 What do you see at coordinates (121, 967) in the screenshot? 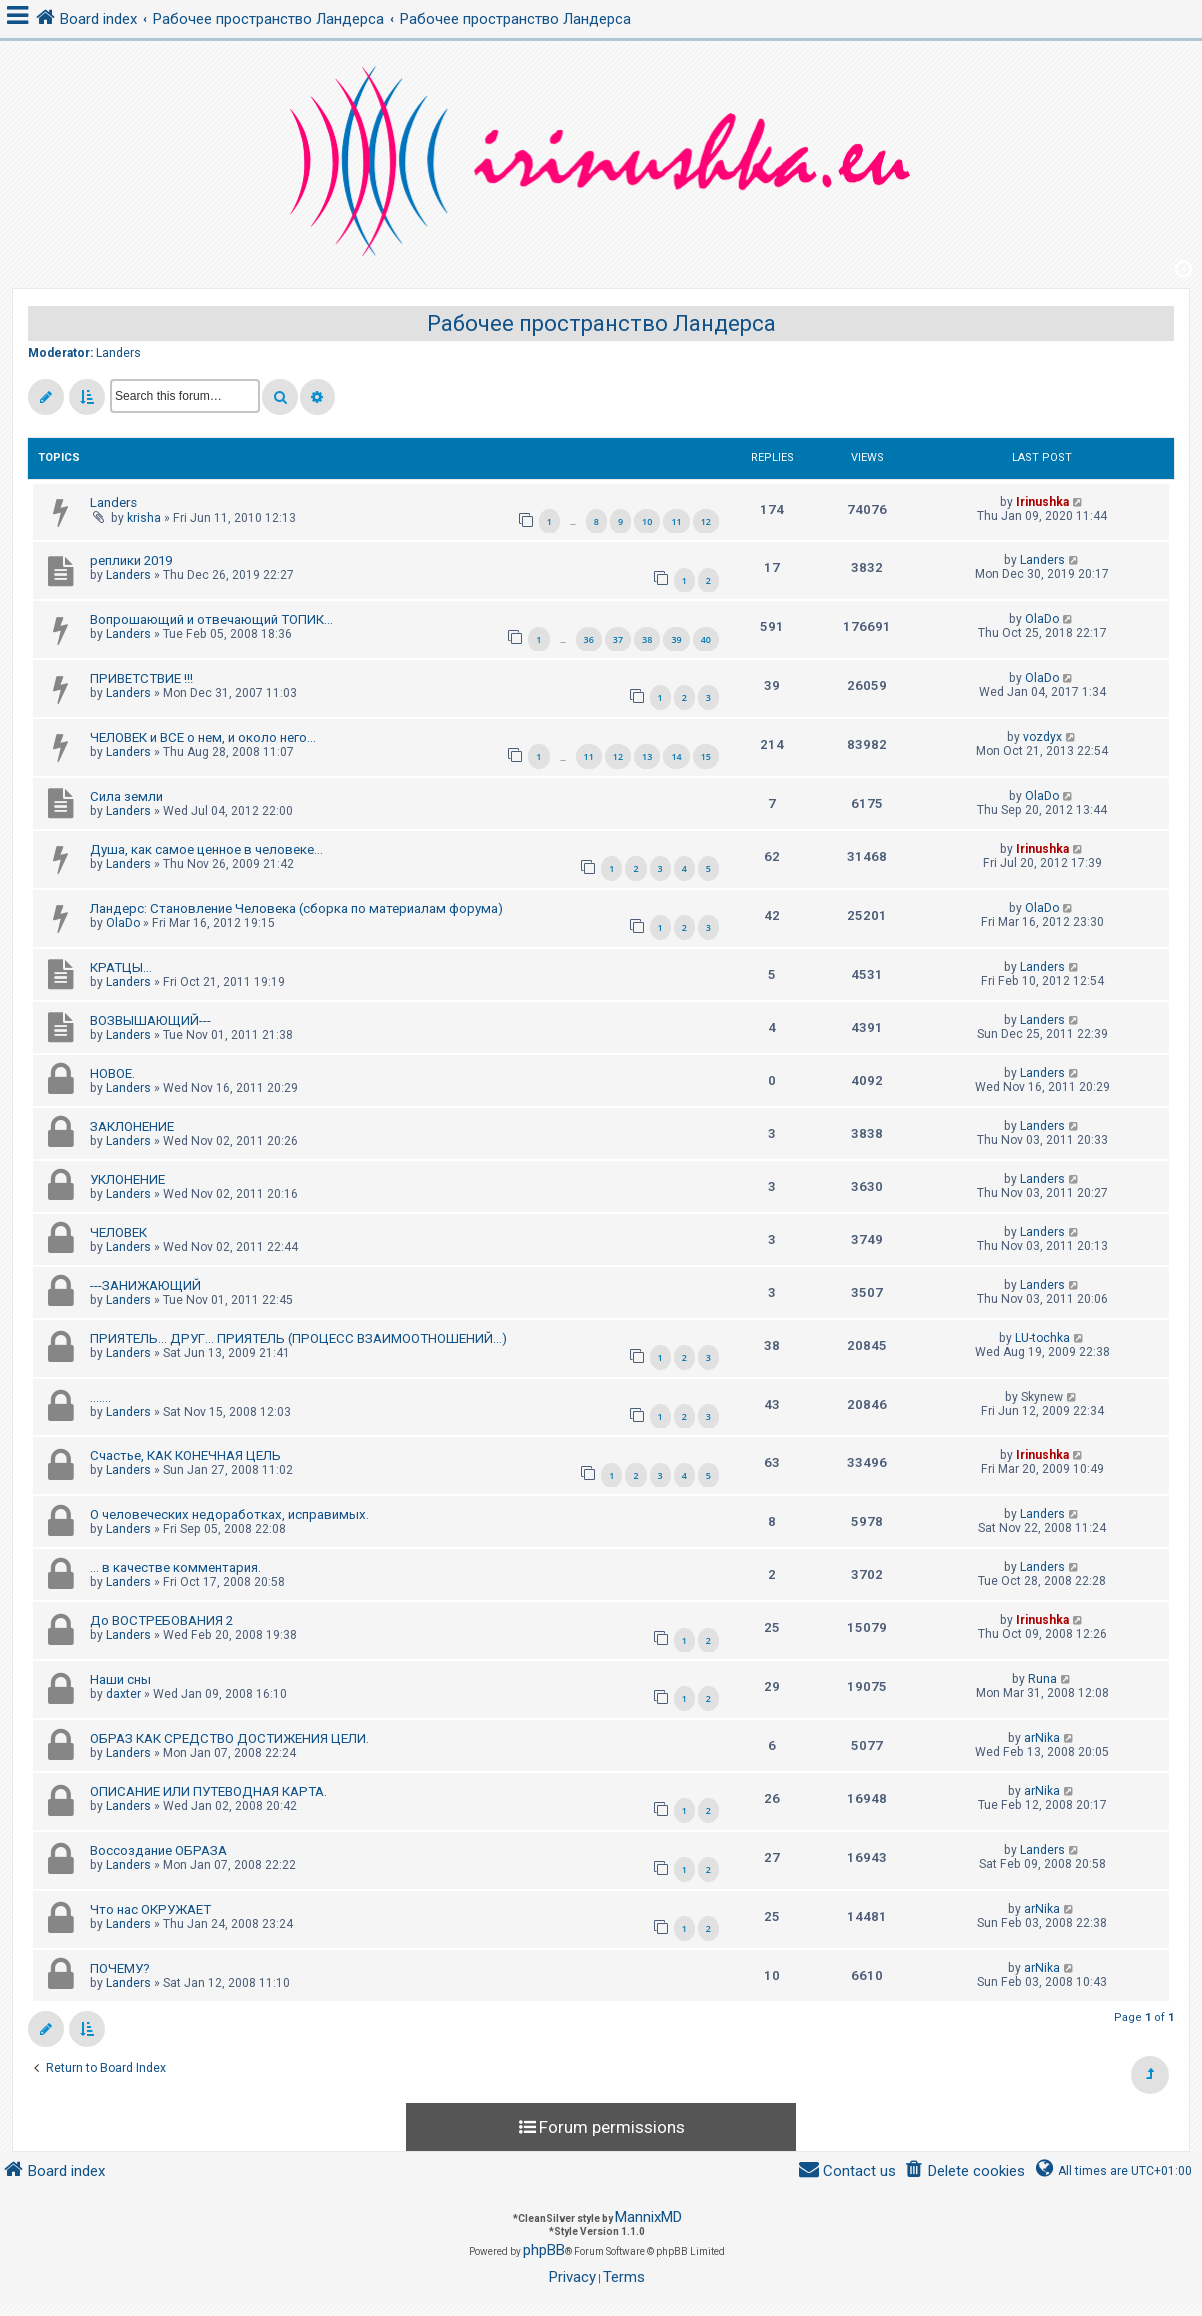
I see `КРАТЦЫ...` at bounding box center [121, 967].